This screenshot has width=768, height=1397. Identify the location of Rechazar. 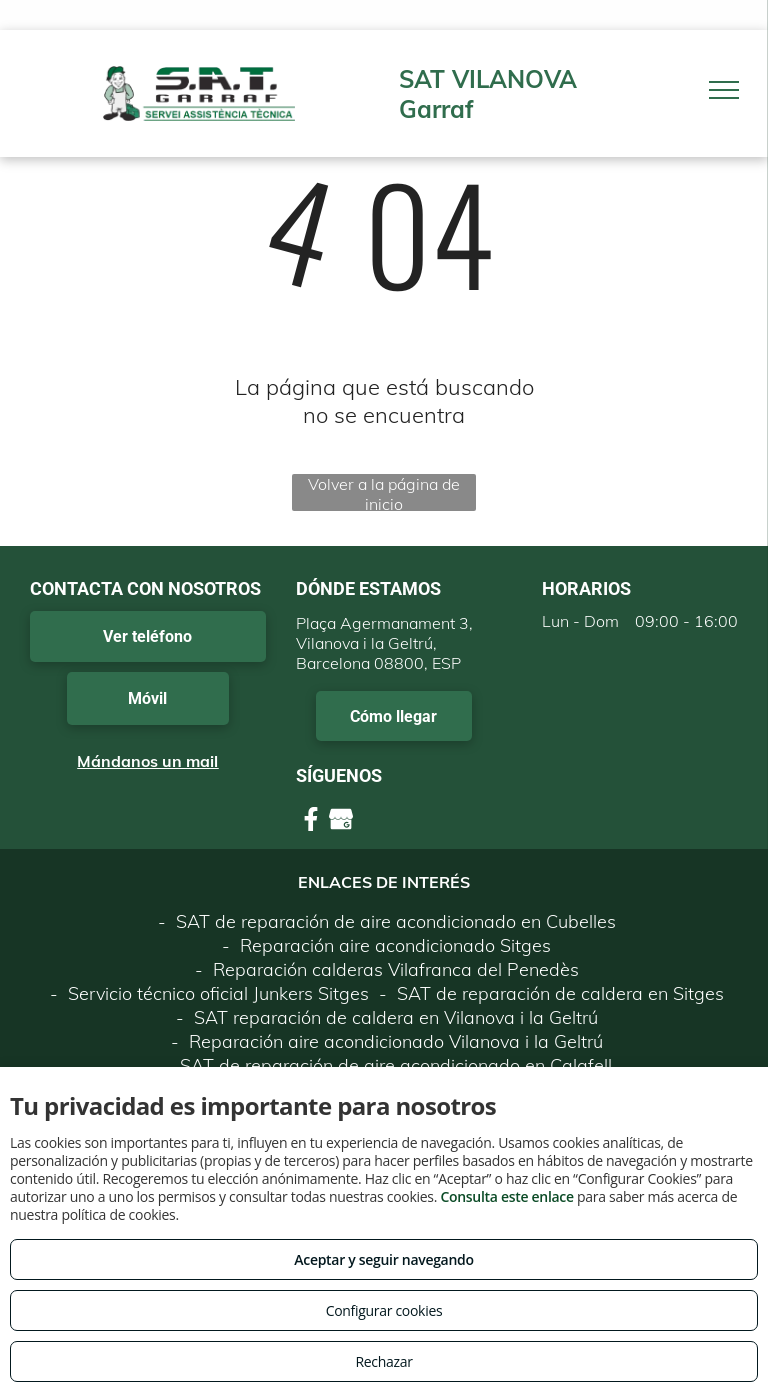
(383, 1361).